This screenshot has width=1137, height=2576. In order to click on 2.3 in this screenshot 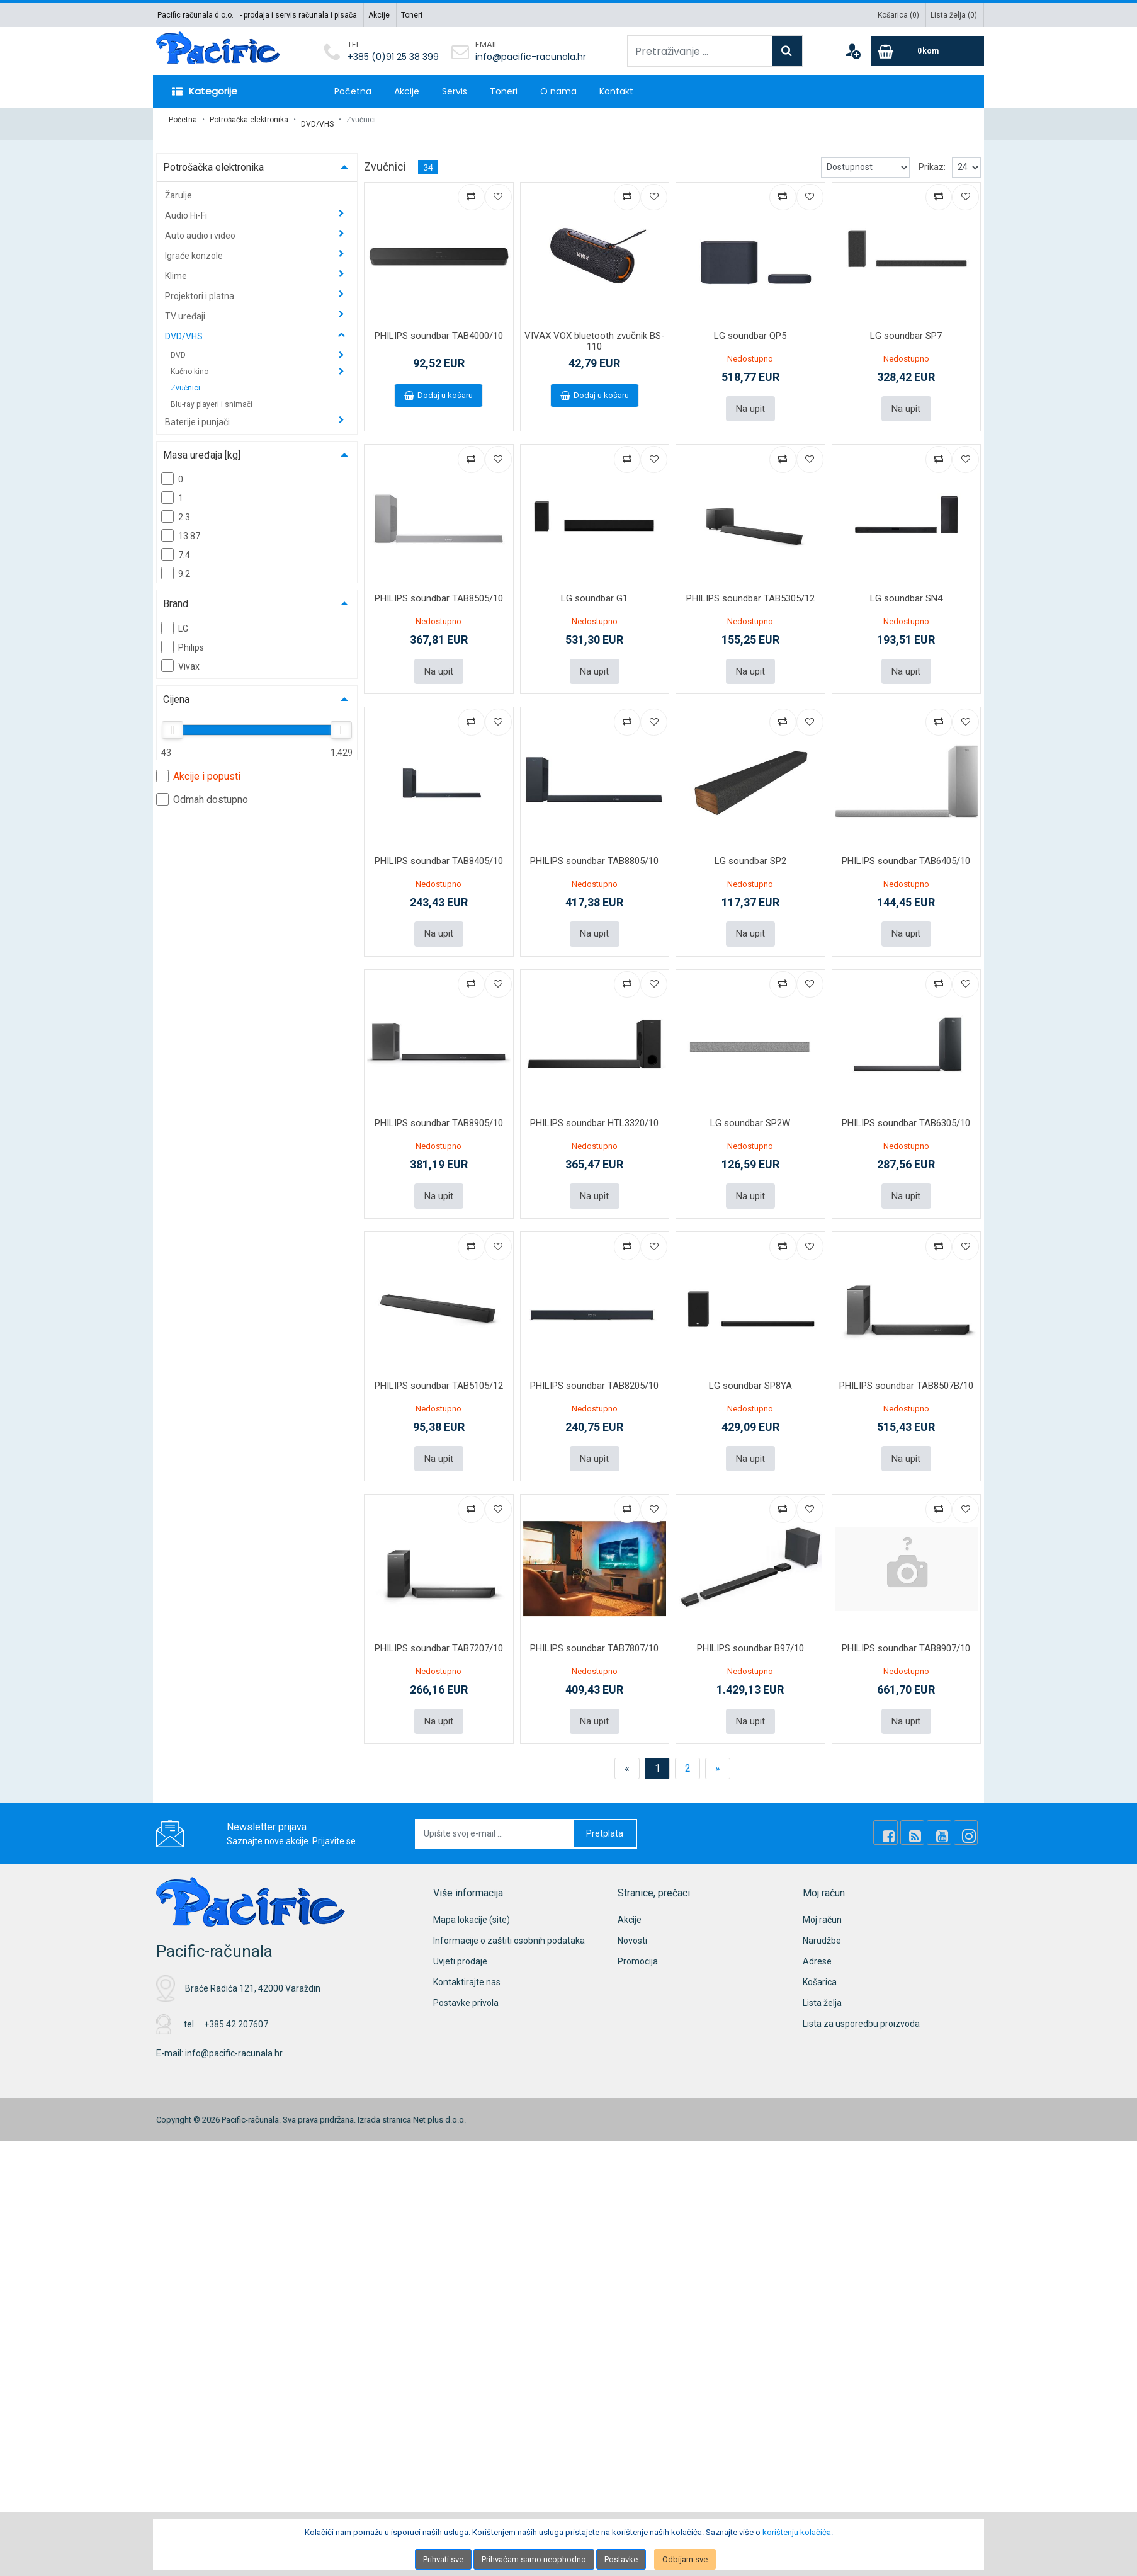, I will do `click(175, 508)`.